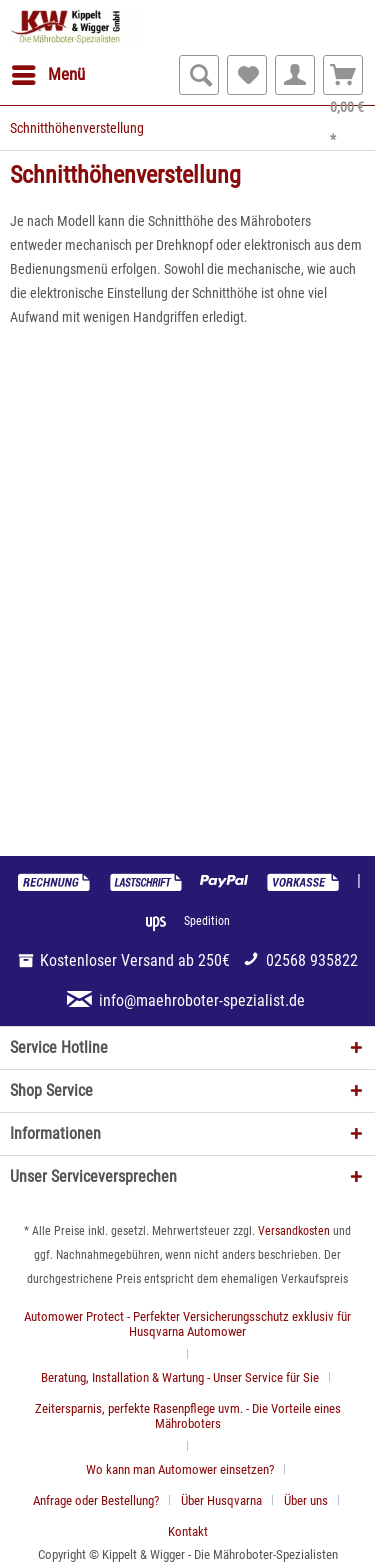 Image resolution: width=375 pixels, height=1562 pixels. I want to click on Automower Protect - Perfekter Versicherungsschutz exklusiv für Husqvarna Automower, so click(187, 1324).